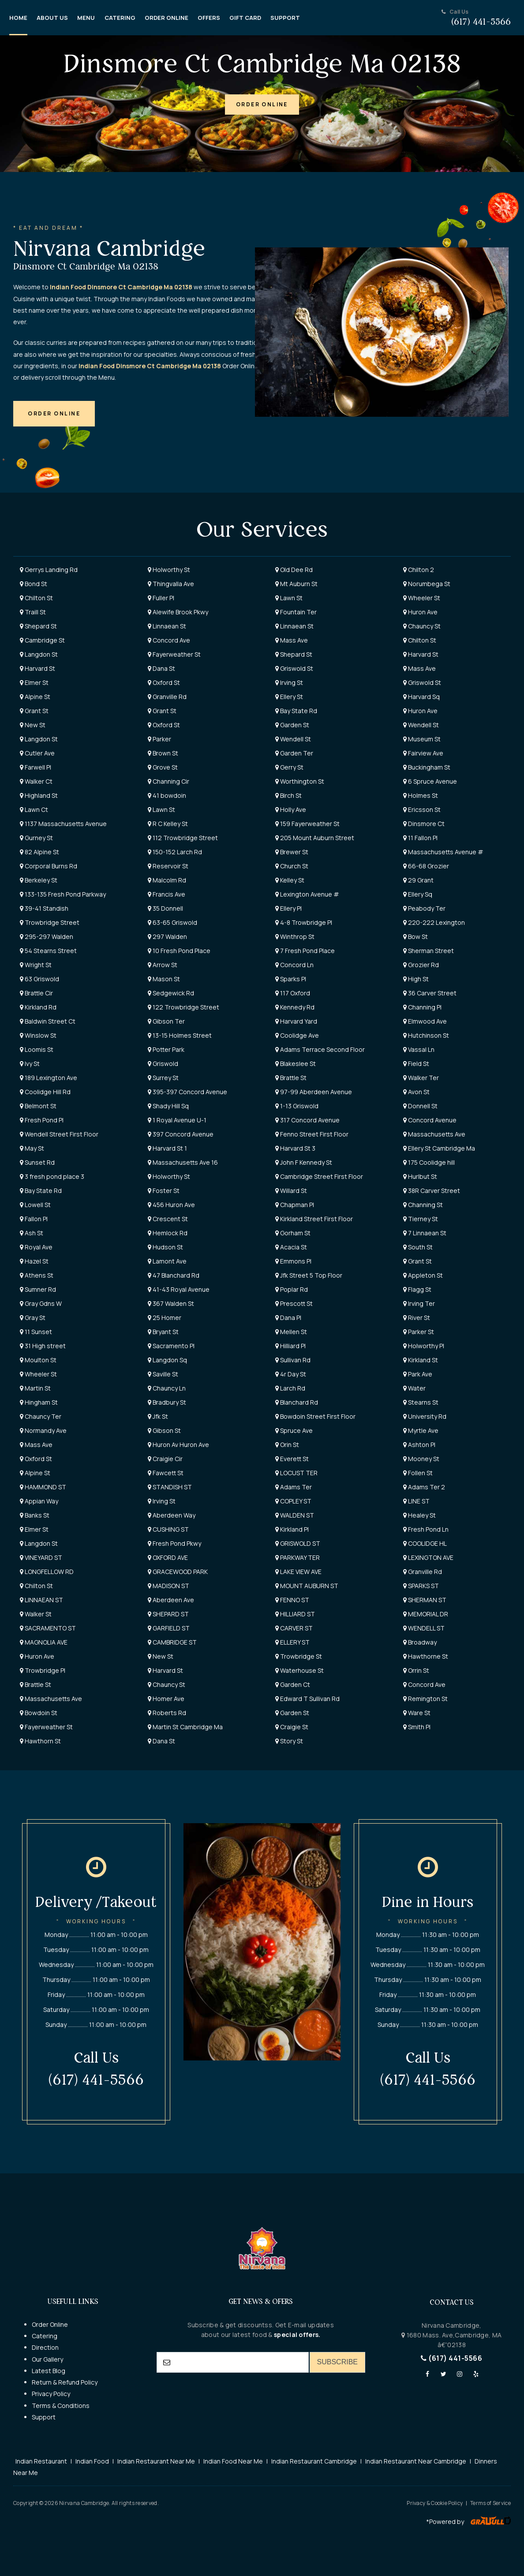 The image size is (524, 2576). I want to click on Flagg St, so click(417, 1289).